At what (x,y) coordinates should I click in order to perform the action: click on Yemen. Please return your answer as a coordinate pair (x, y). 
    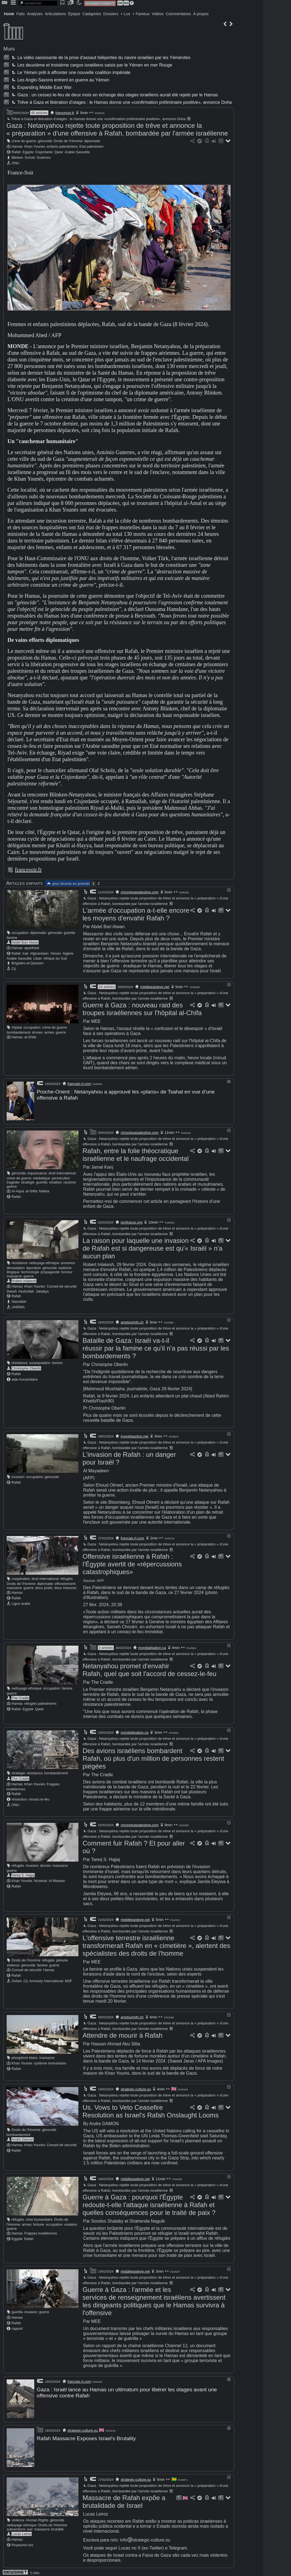
    Looking at the image, I should click on (55, 953).